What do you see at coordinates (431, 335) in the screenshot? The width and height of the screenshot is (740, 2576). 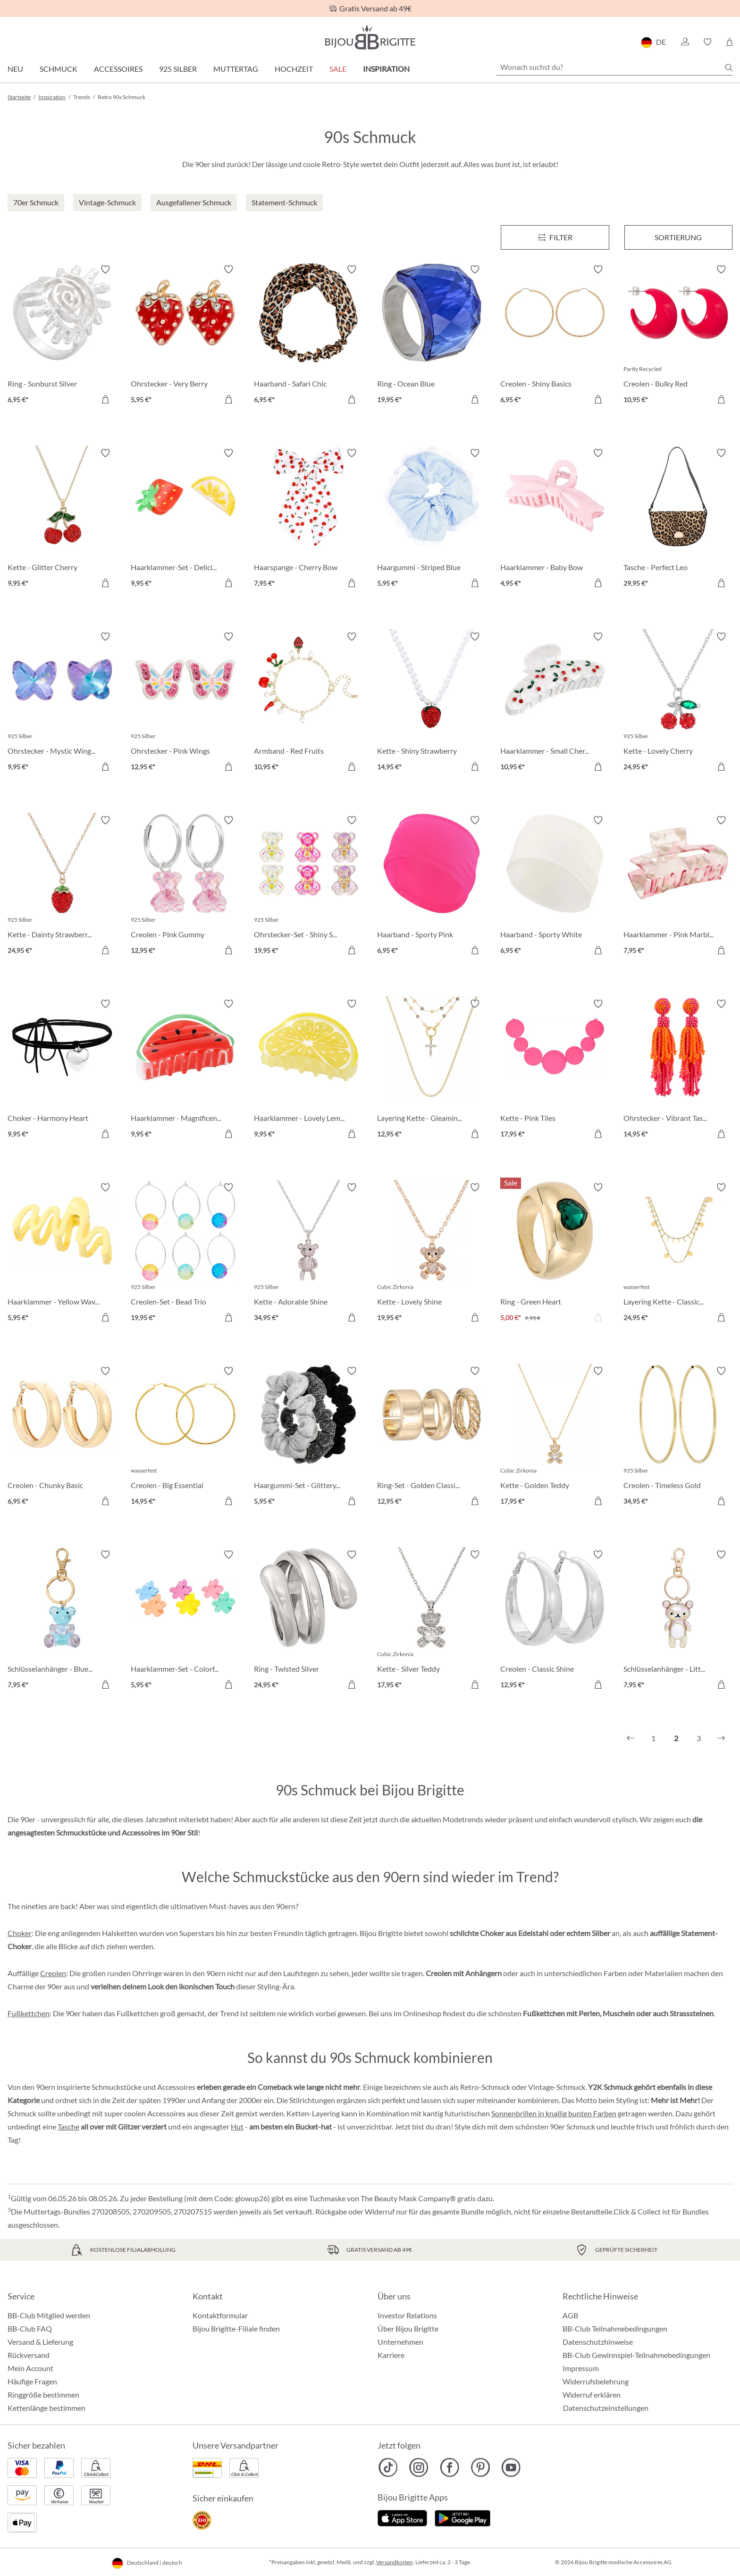 I see `[Ring - Ocean Blue 19,95 €]` at bounding box center [431, 335].